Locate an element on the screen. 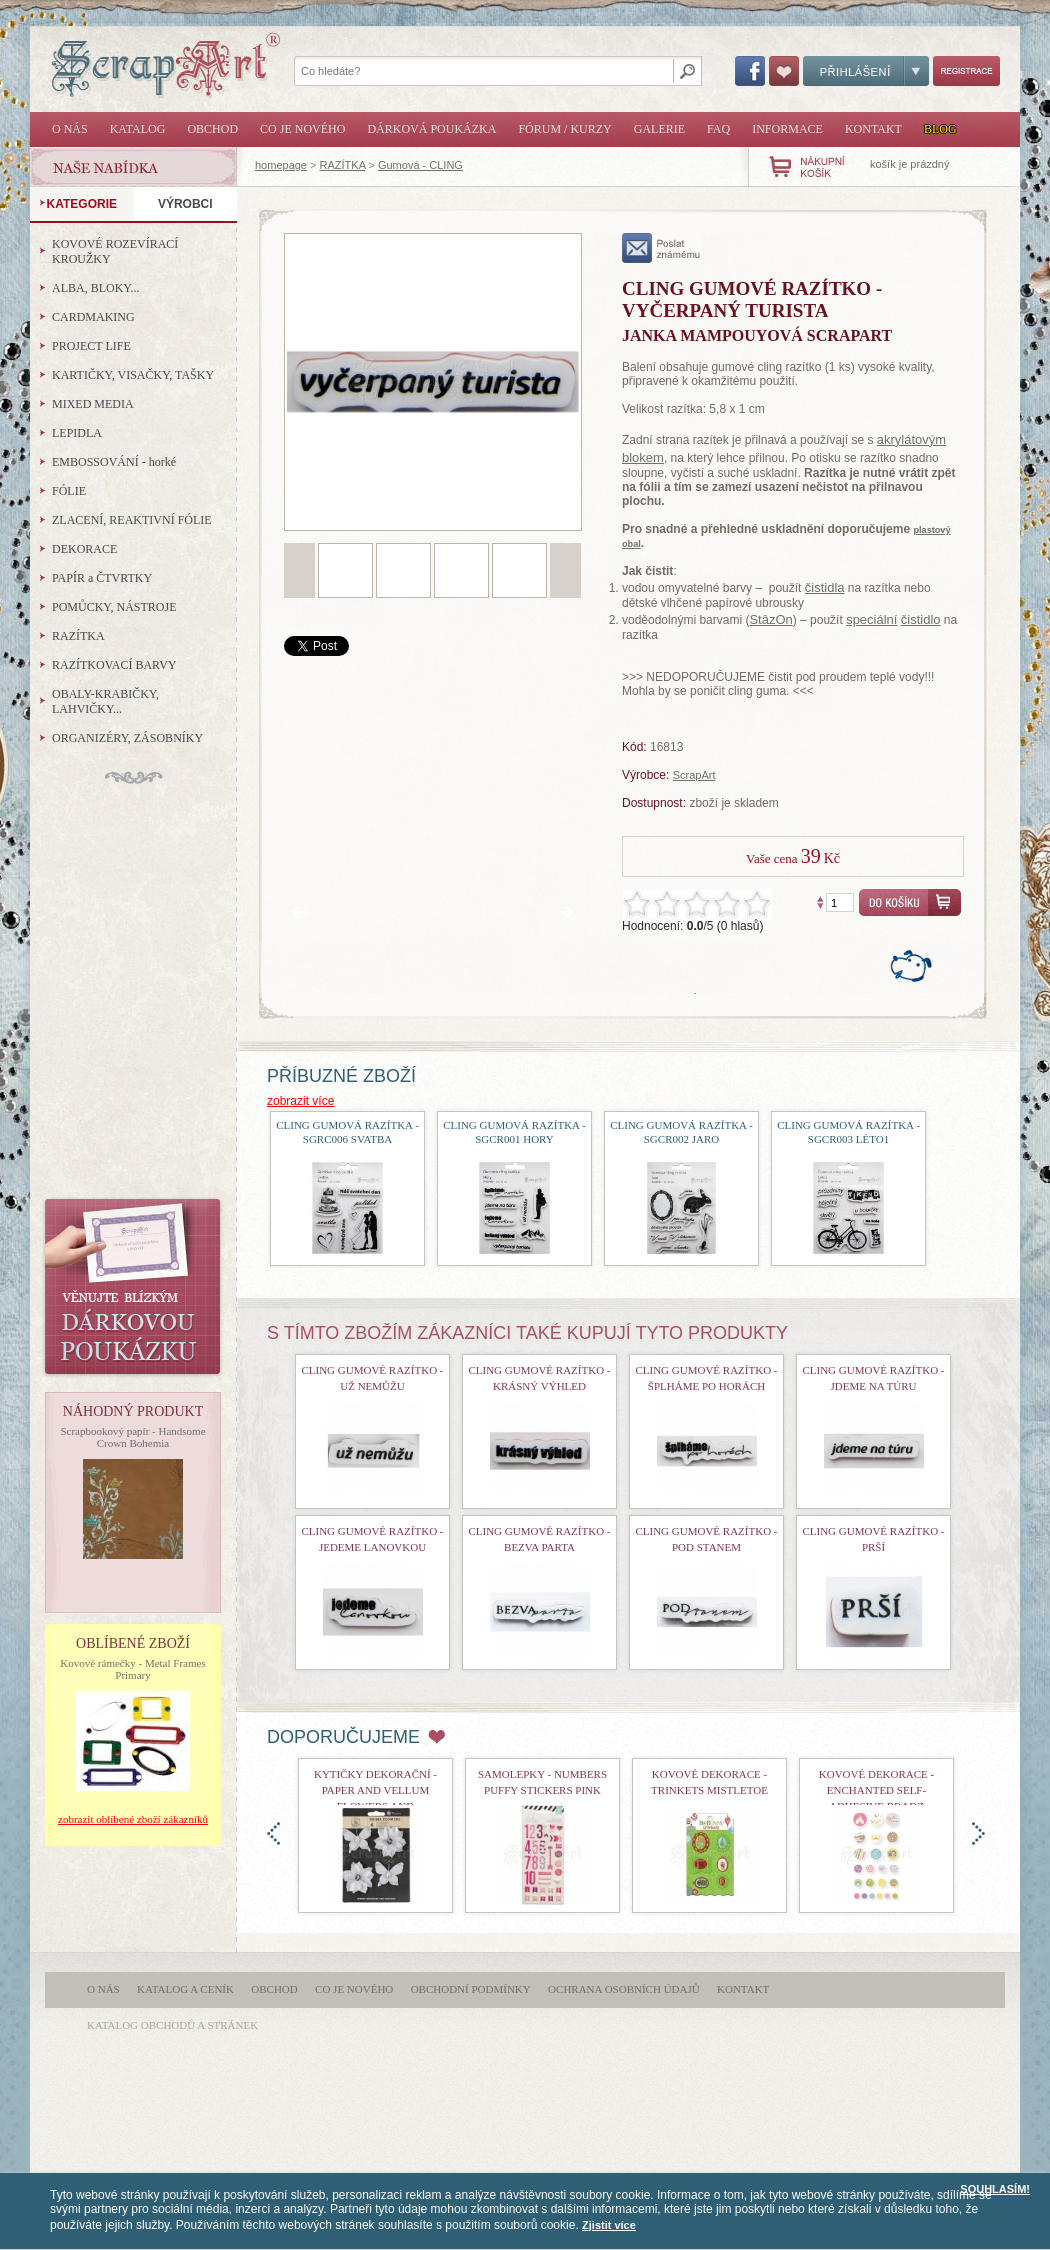  ScrapArt is located at coordinates (694, 775).